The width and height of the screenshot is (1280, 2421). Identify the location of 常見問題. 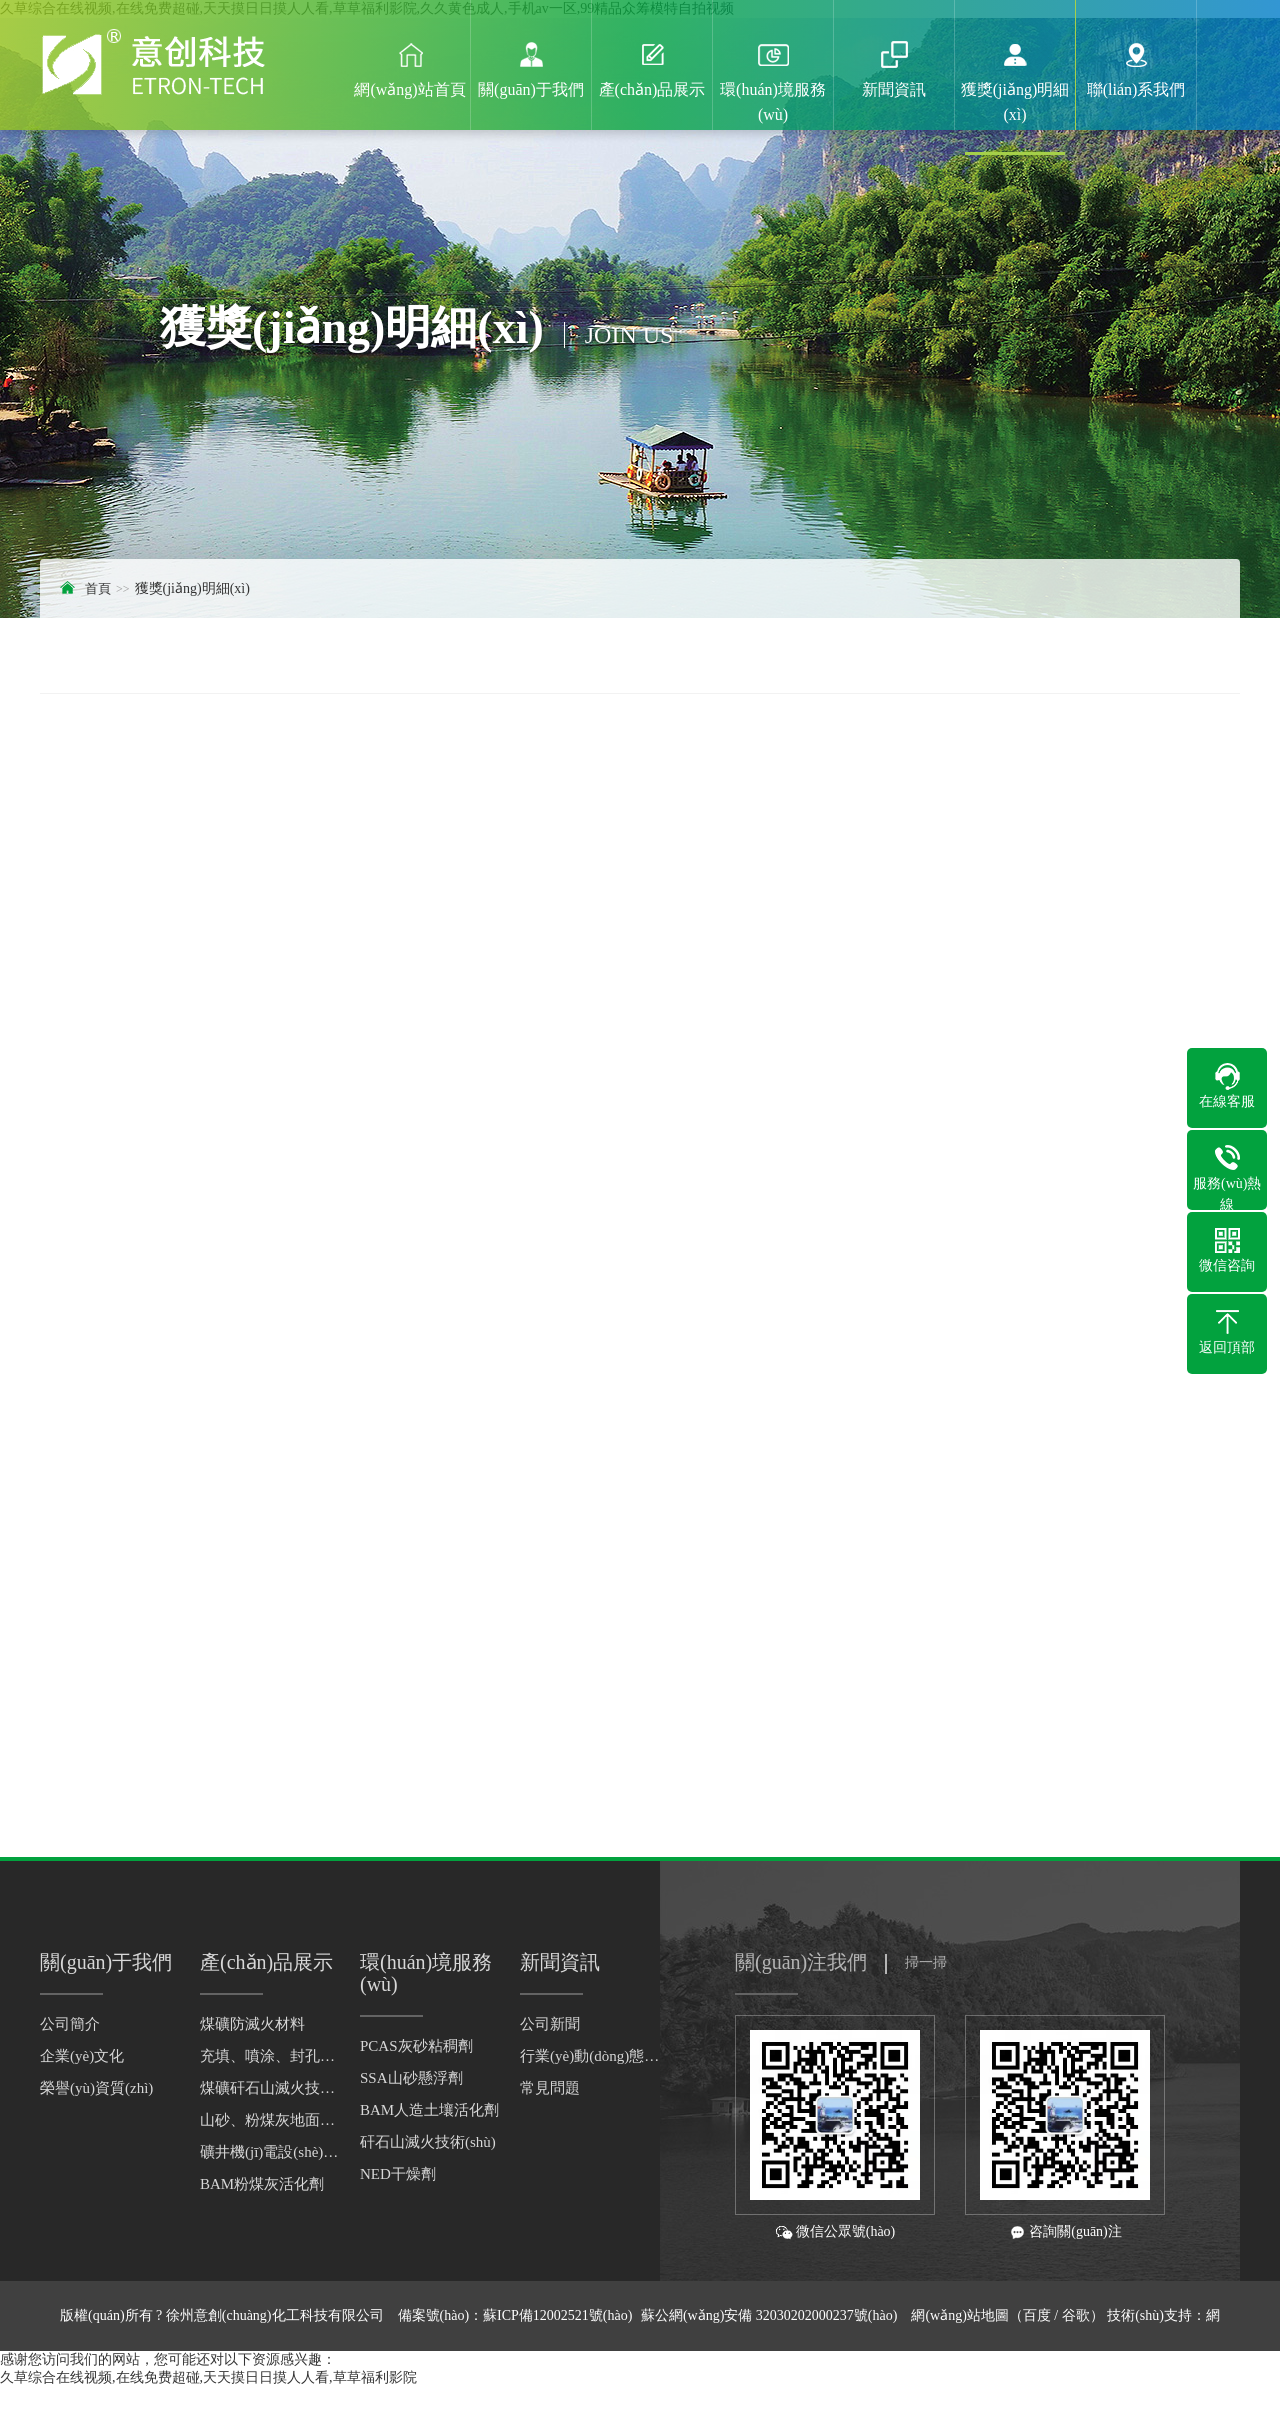
(550, 2088).